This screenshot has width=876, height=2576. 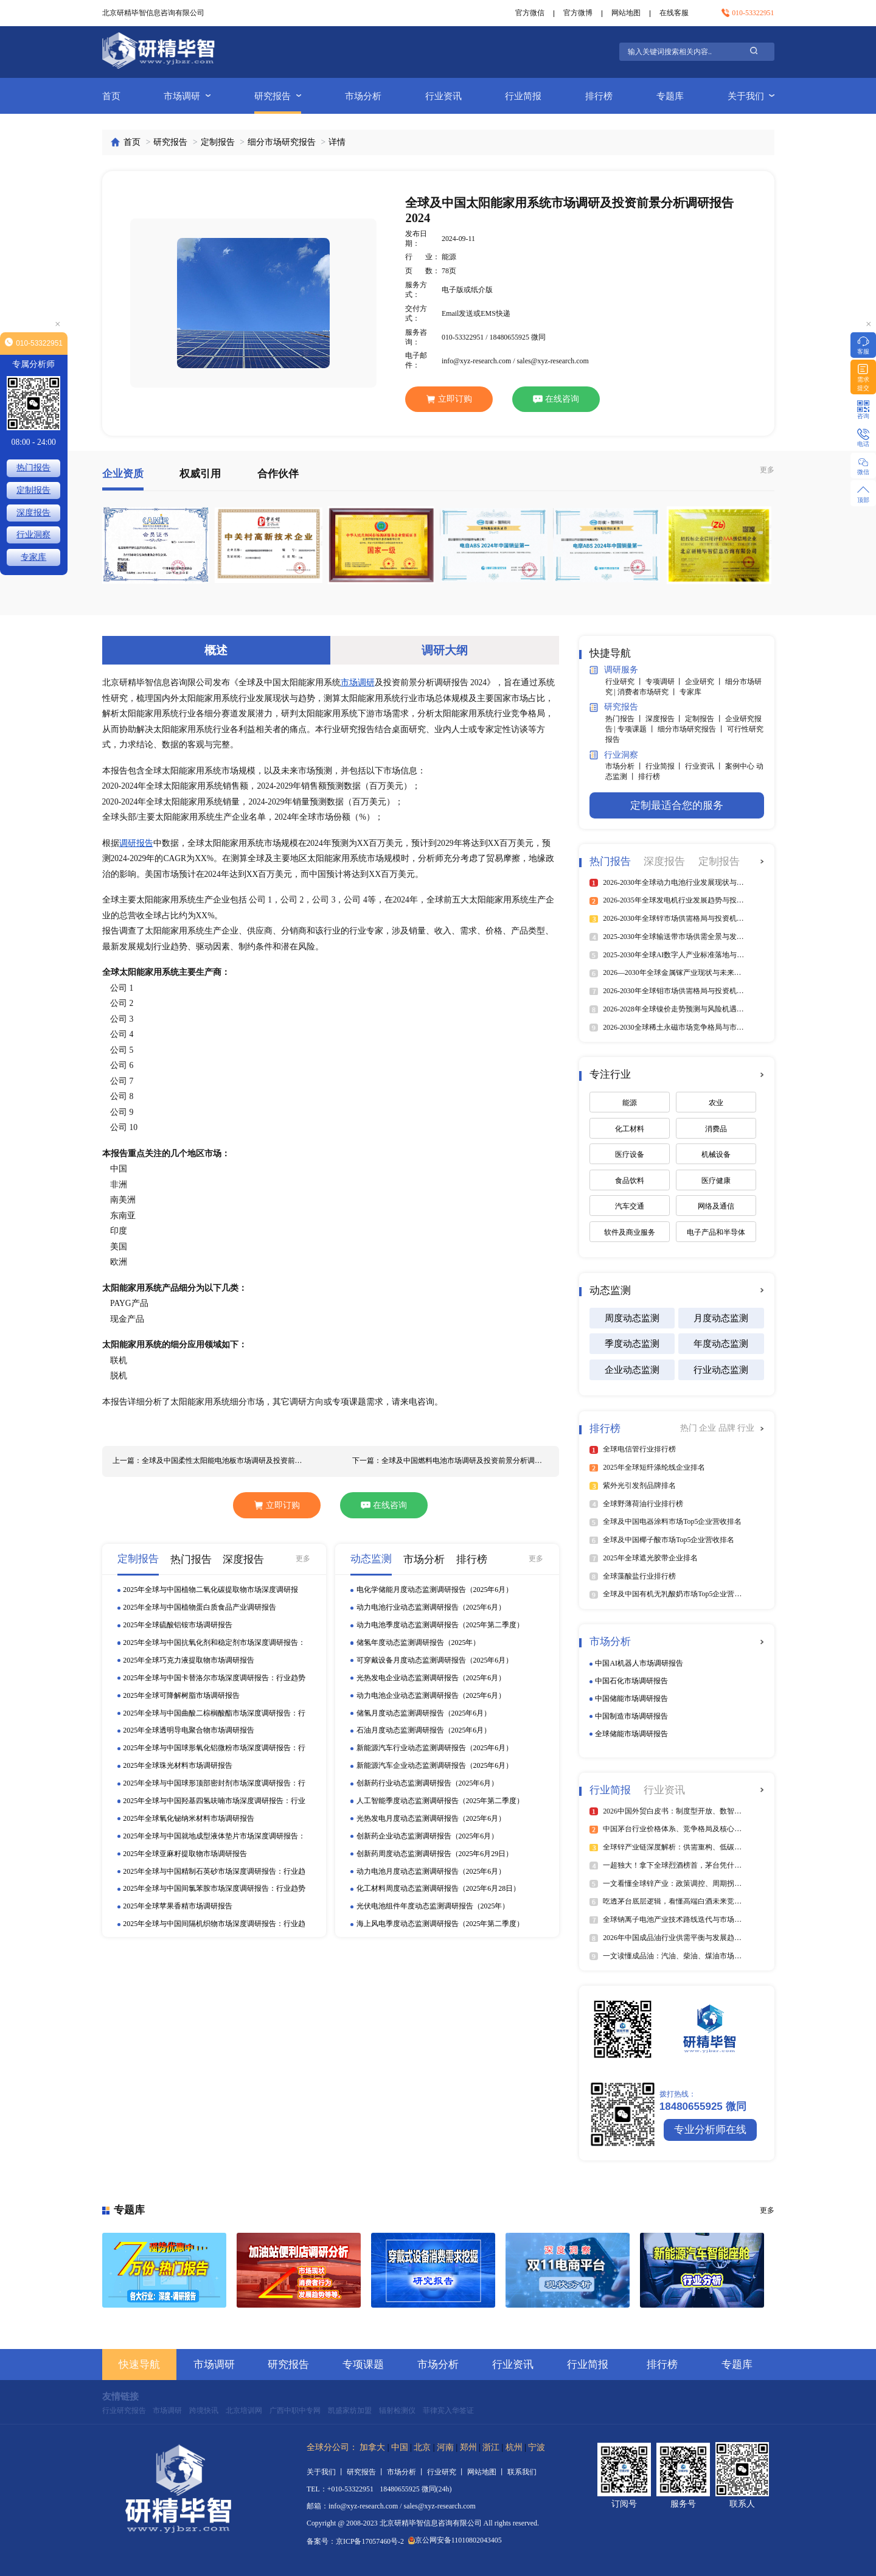 I want to click on 电子产品和半导体, so click(x=716, y=1232).